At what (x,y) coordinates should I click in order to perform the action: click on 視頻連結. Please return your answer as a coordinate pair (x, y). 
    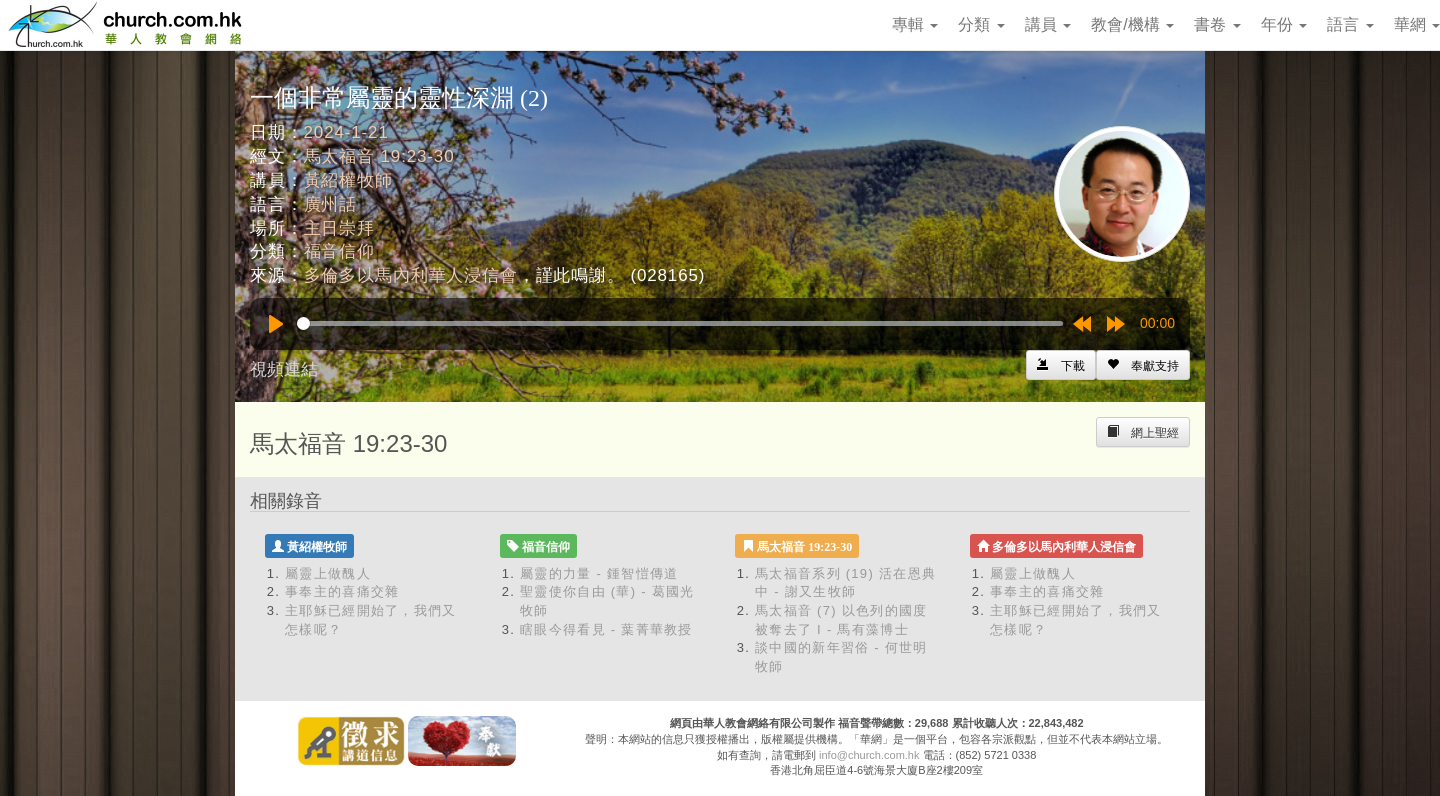
    Looking at the image, I should click on (284, 369).